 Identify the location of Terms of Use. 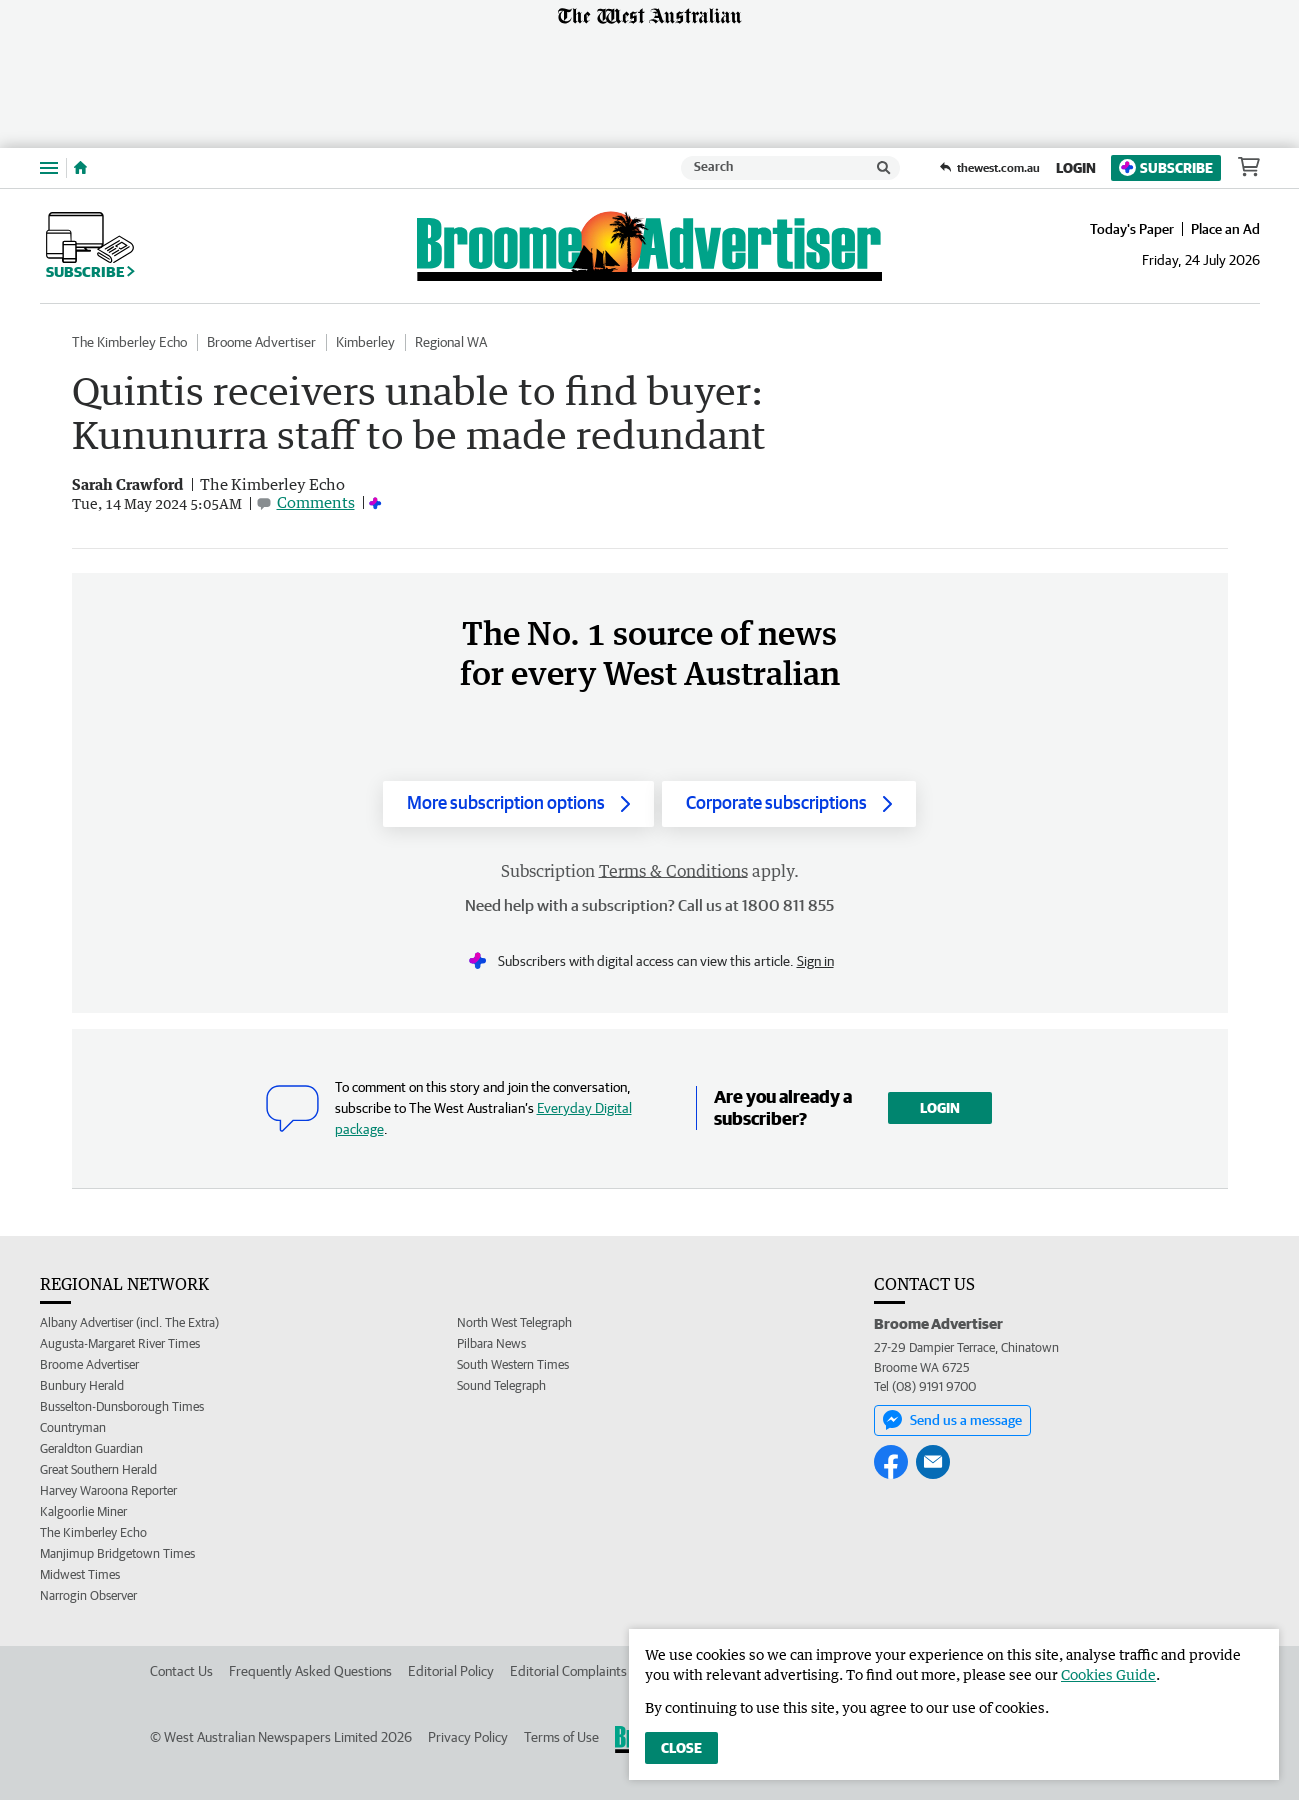
(561, 1737).